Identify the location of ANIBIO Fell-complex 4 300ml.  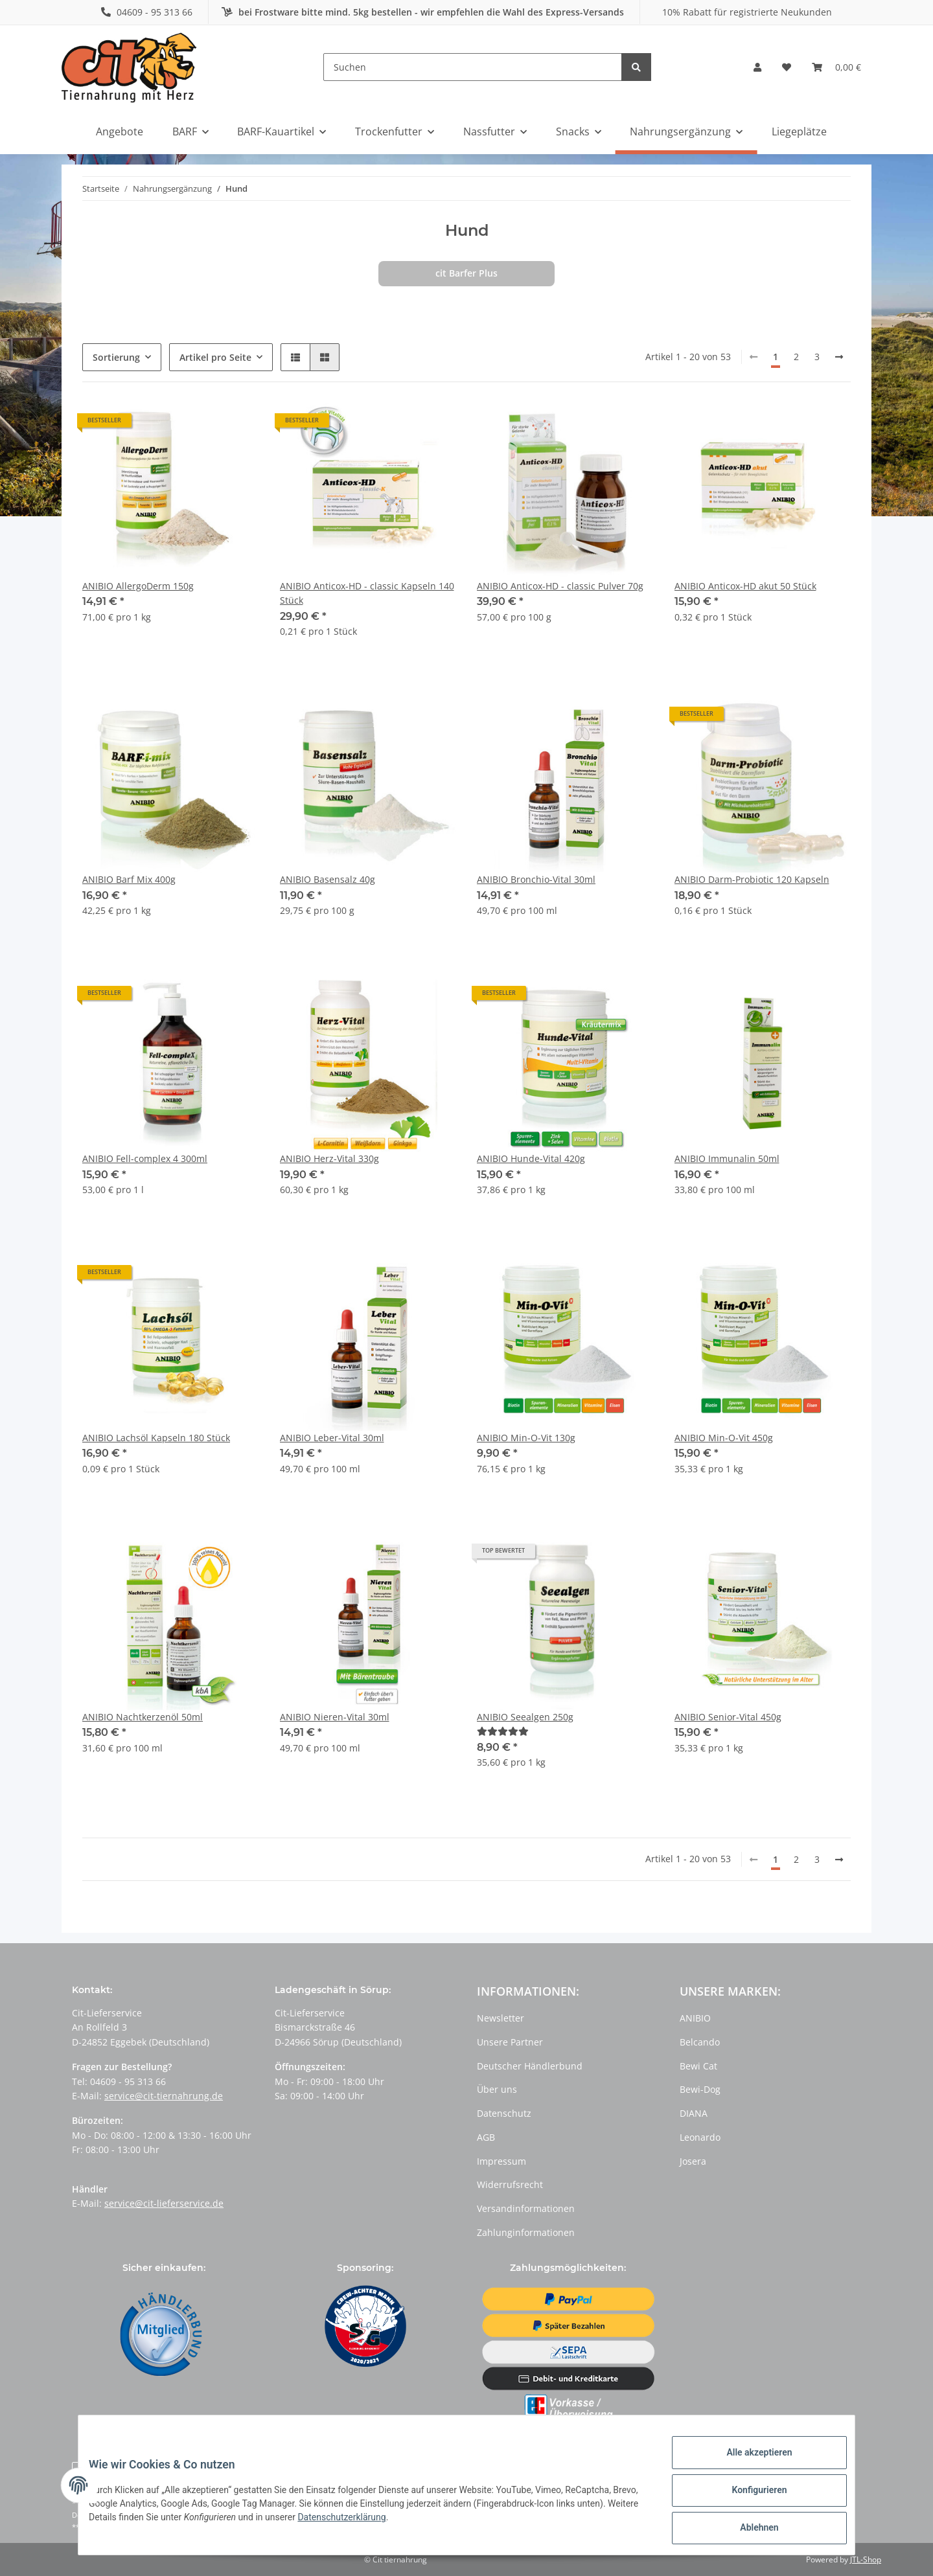
(144, 1158).